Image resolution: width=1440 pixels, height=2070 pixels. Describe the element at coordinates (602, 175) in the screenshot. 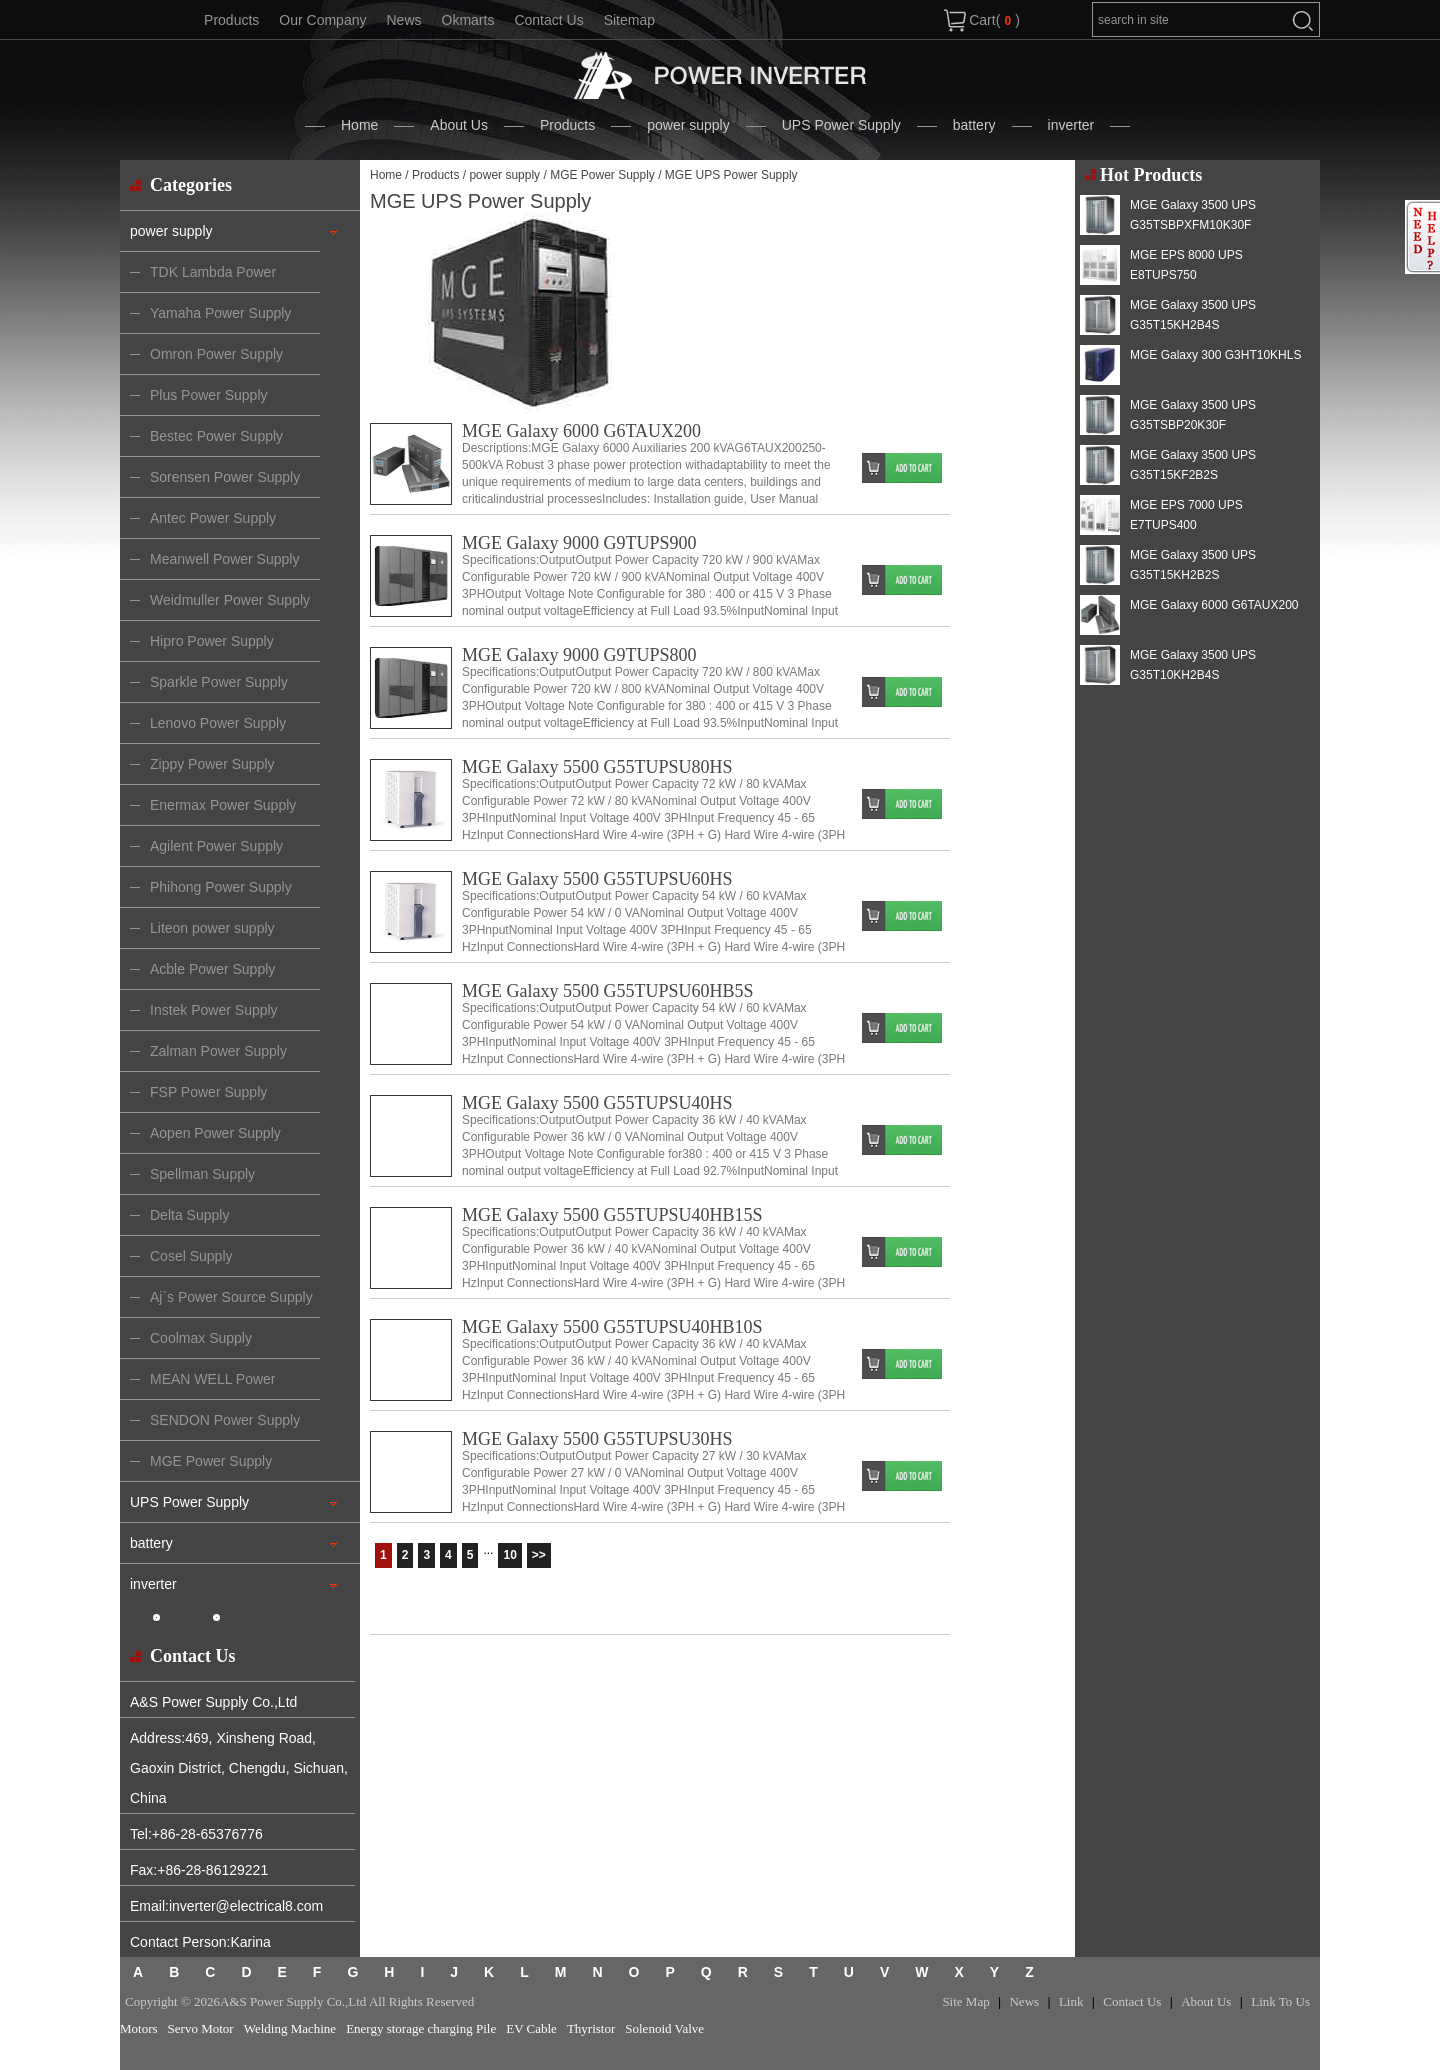

I see `MGE Power Supply` at that location.